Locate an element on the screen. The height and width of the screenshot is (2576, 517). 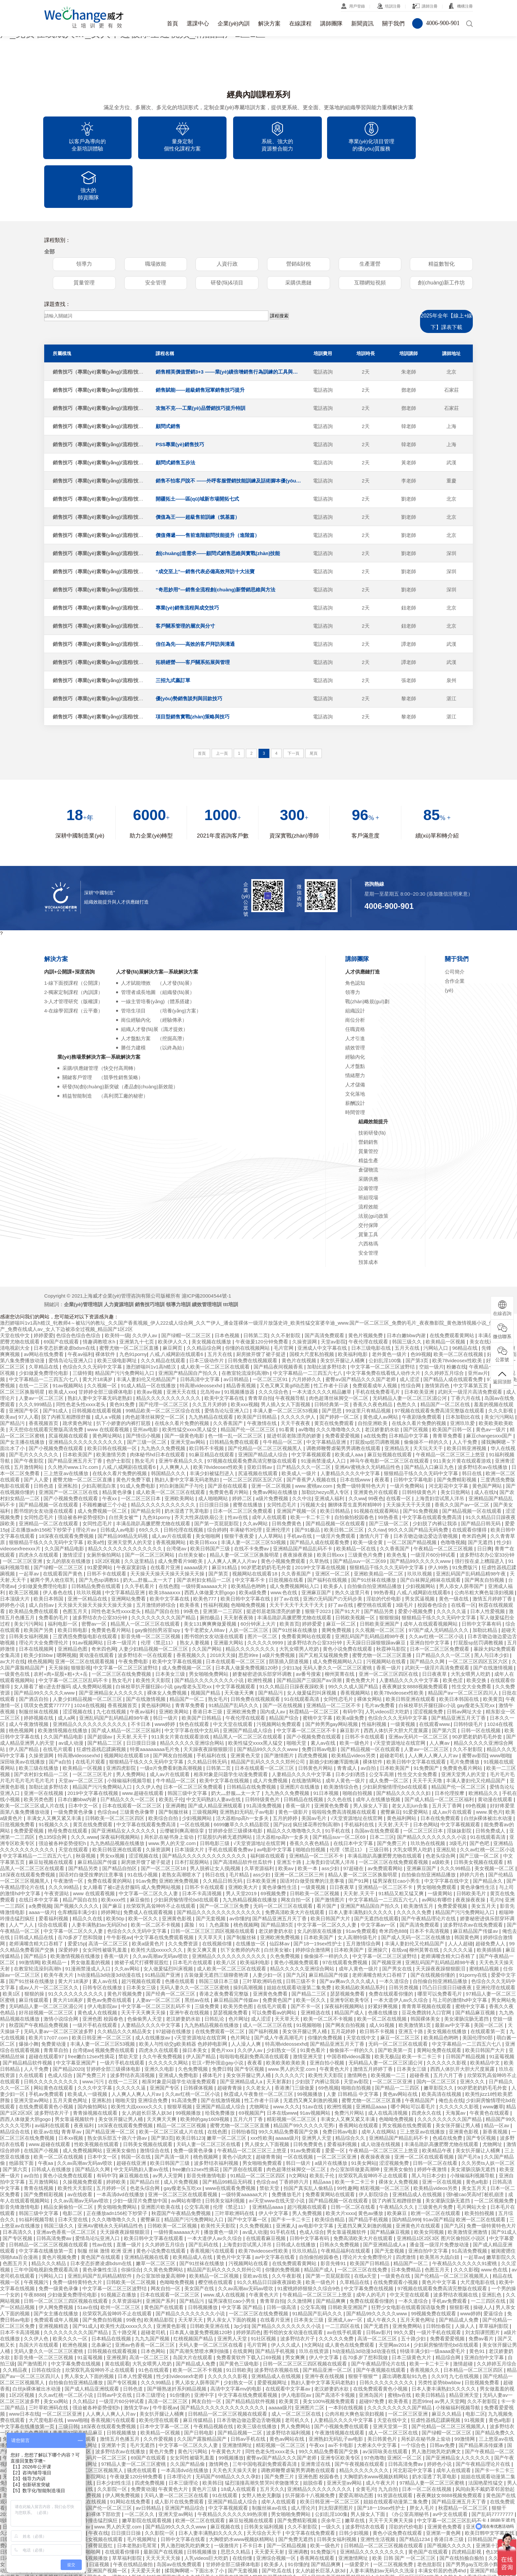
三级视频网 is located at coordinates (204, 1764).